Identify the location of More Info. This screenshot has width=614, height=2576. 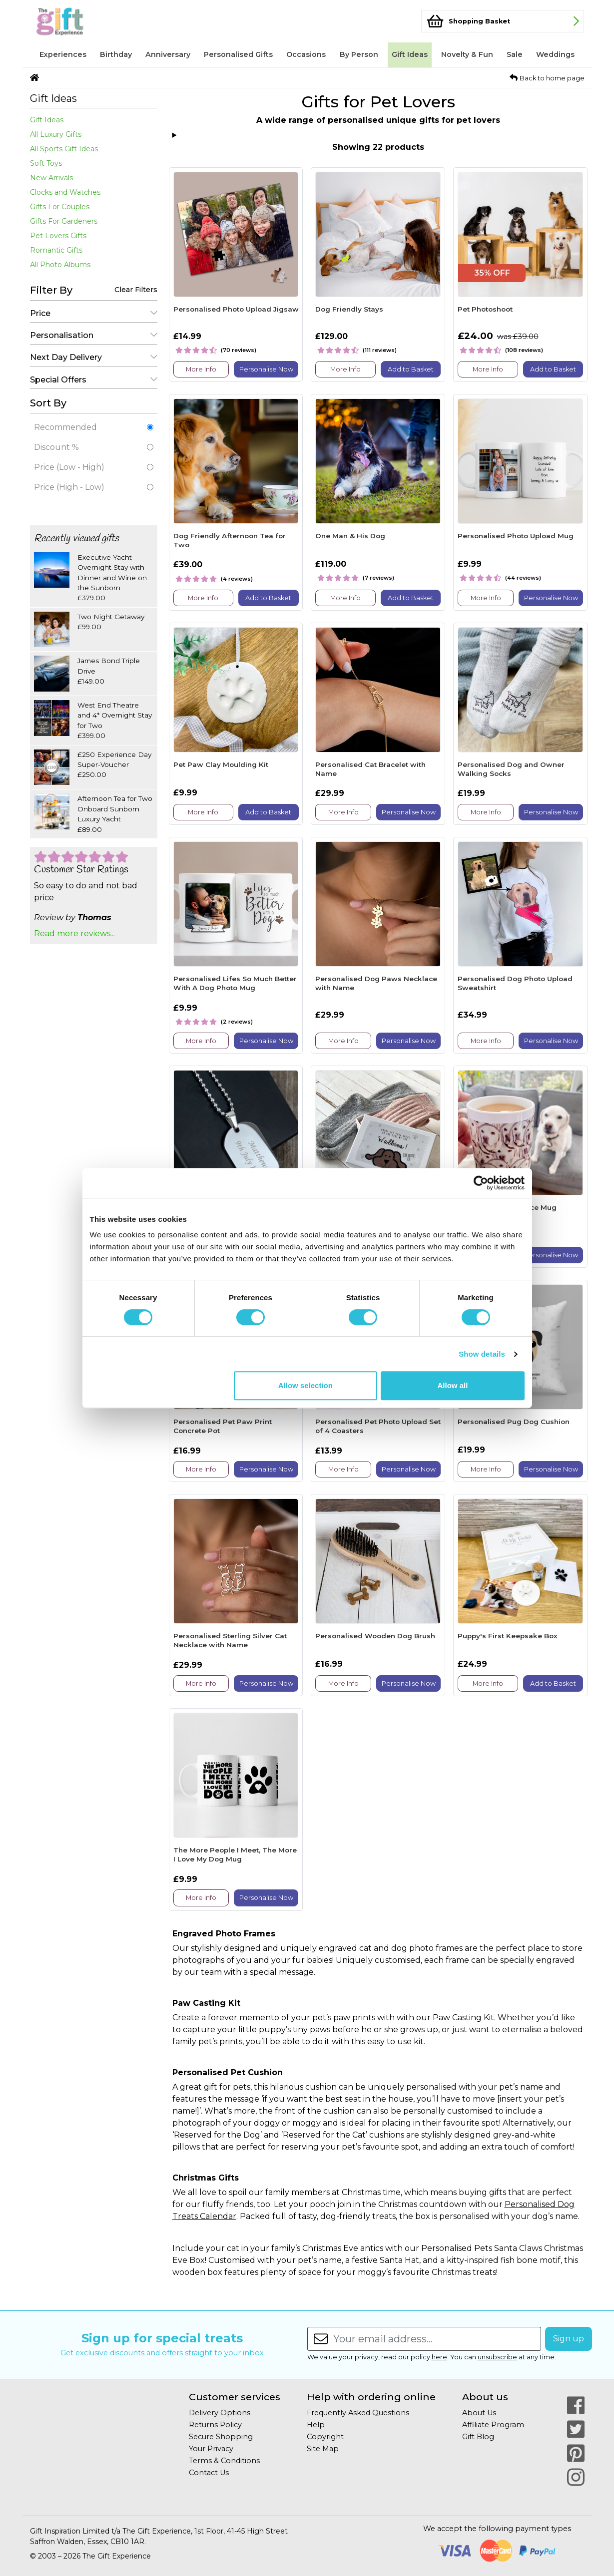
(201, 369).